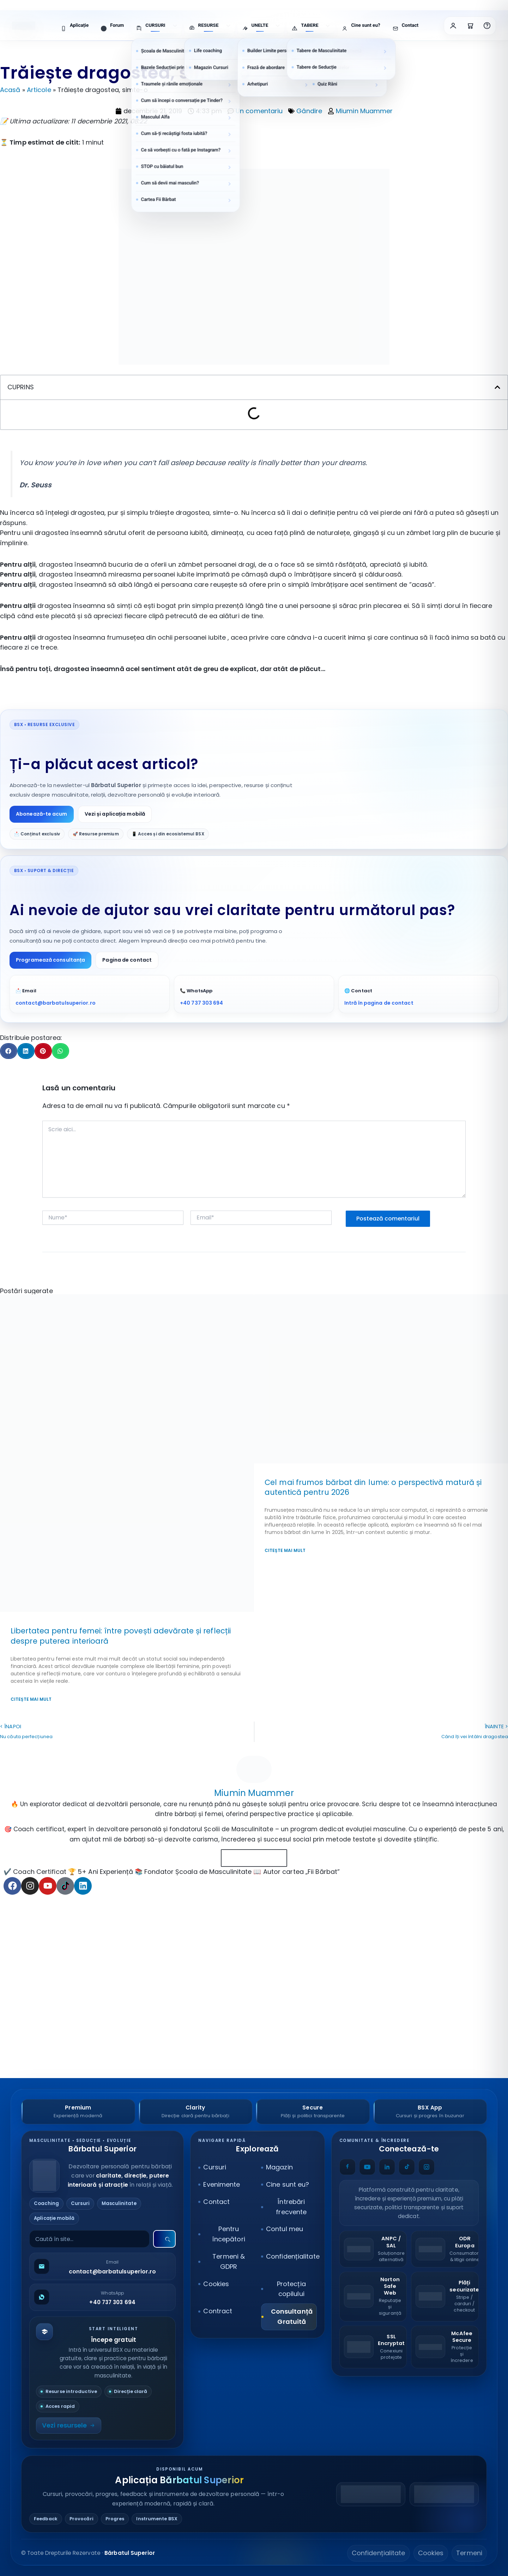 This screenshot has height=2576, width=508. Describe the element at coordinates (228, 2233) in the screenshot. I see `Pentru începători` at that location.